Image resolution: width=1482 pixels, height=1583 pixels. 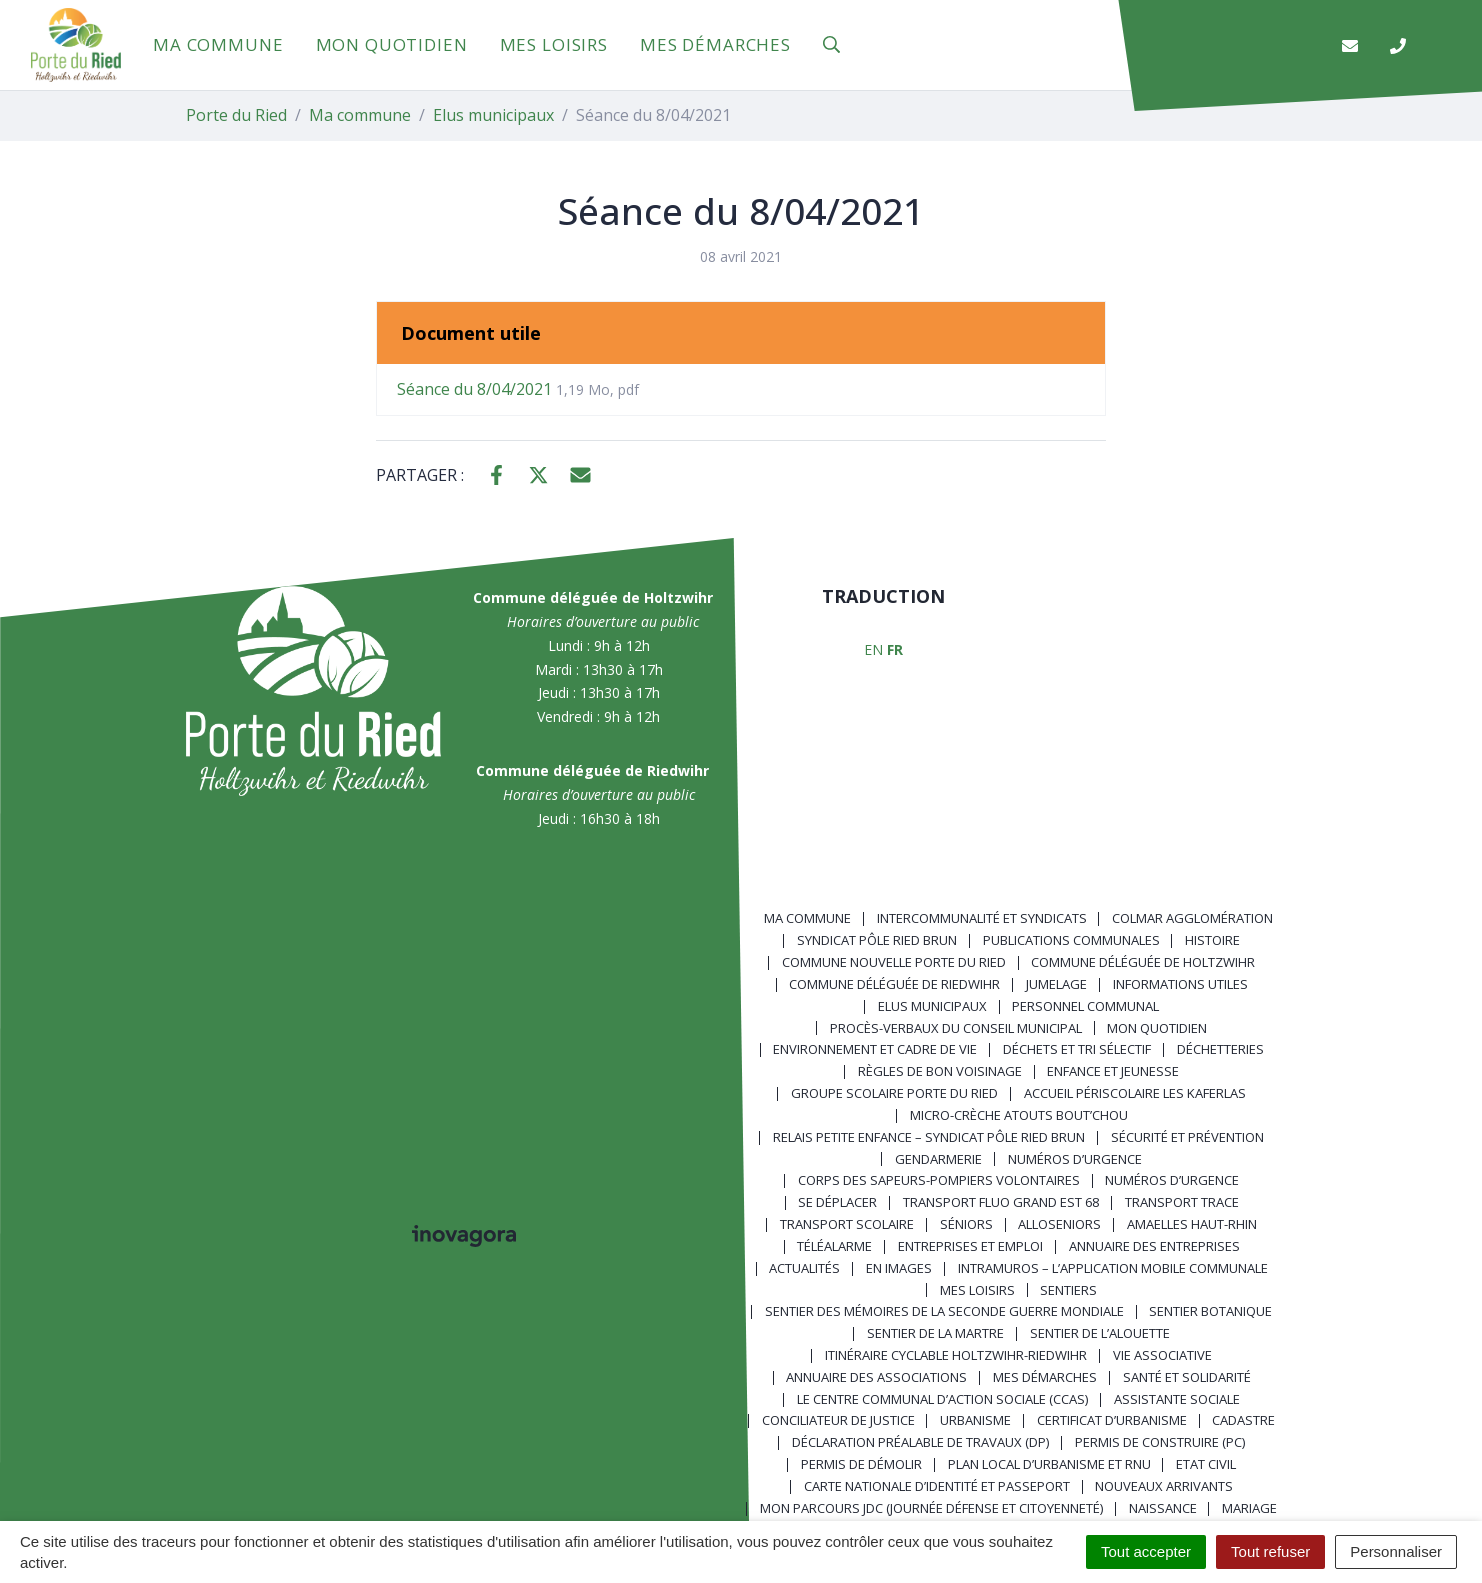 What do you see at coordinates (956, 1028) in the screenshot?
I see `Procès-verbaux du Conseil Municipal` at bounding box center [956, 1028].